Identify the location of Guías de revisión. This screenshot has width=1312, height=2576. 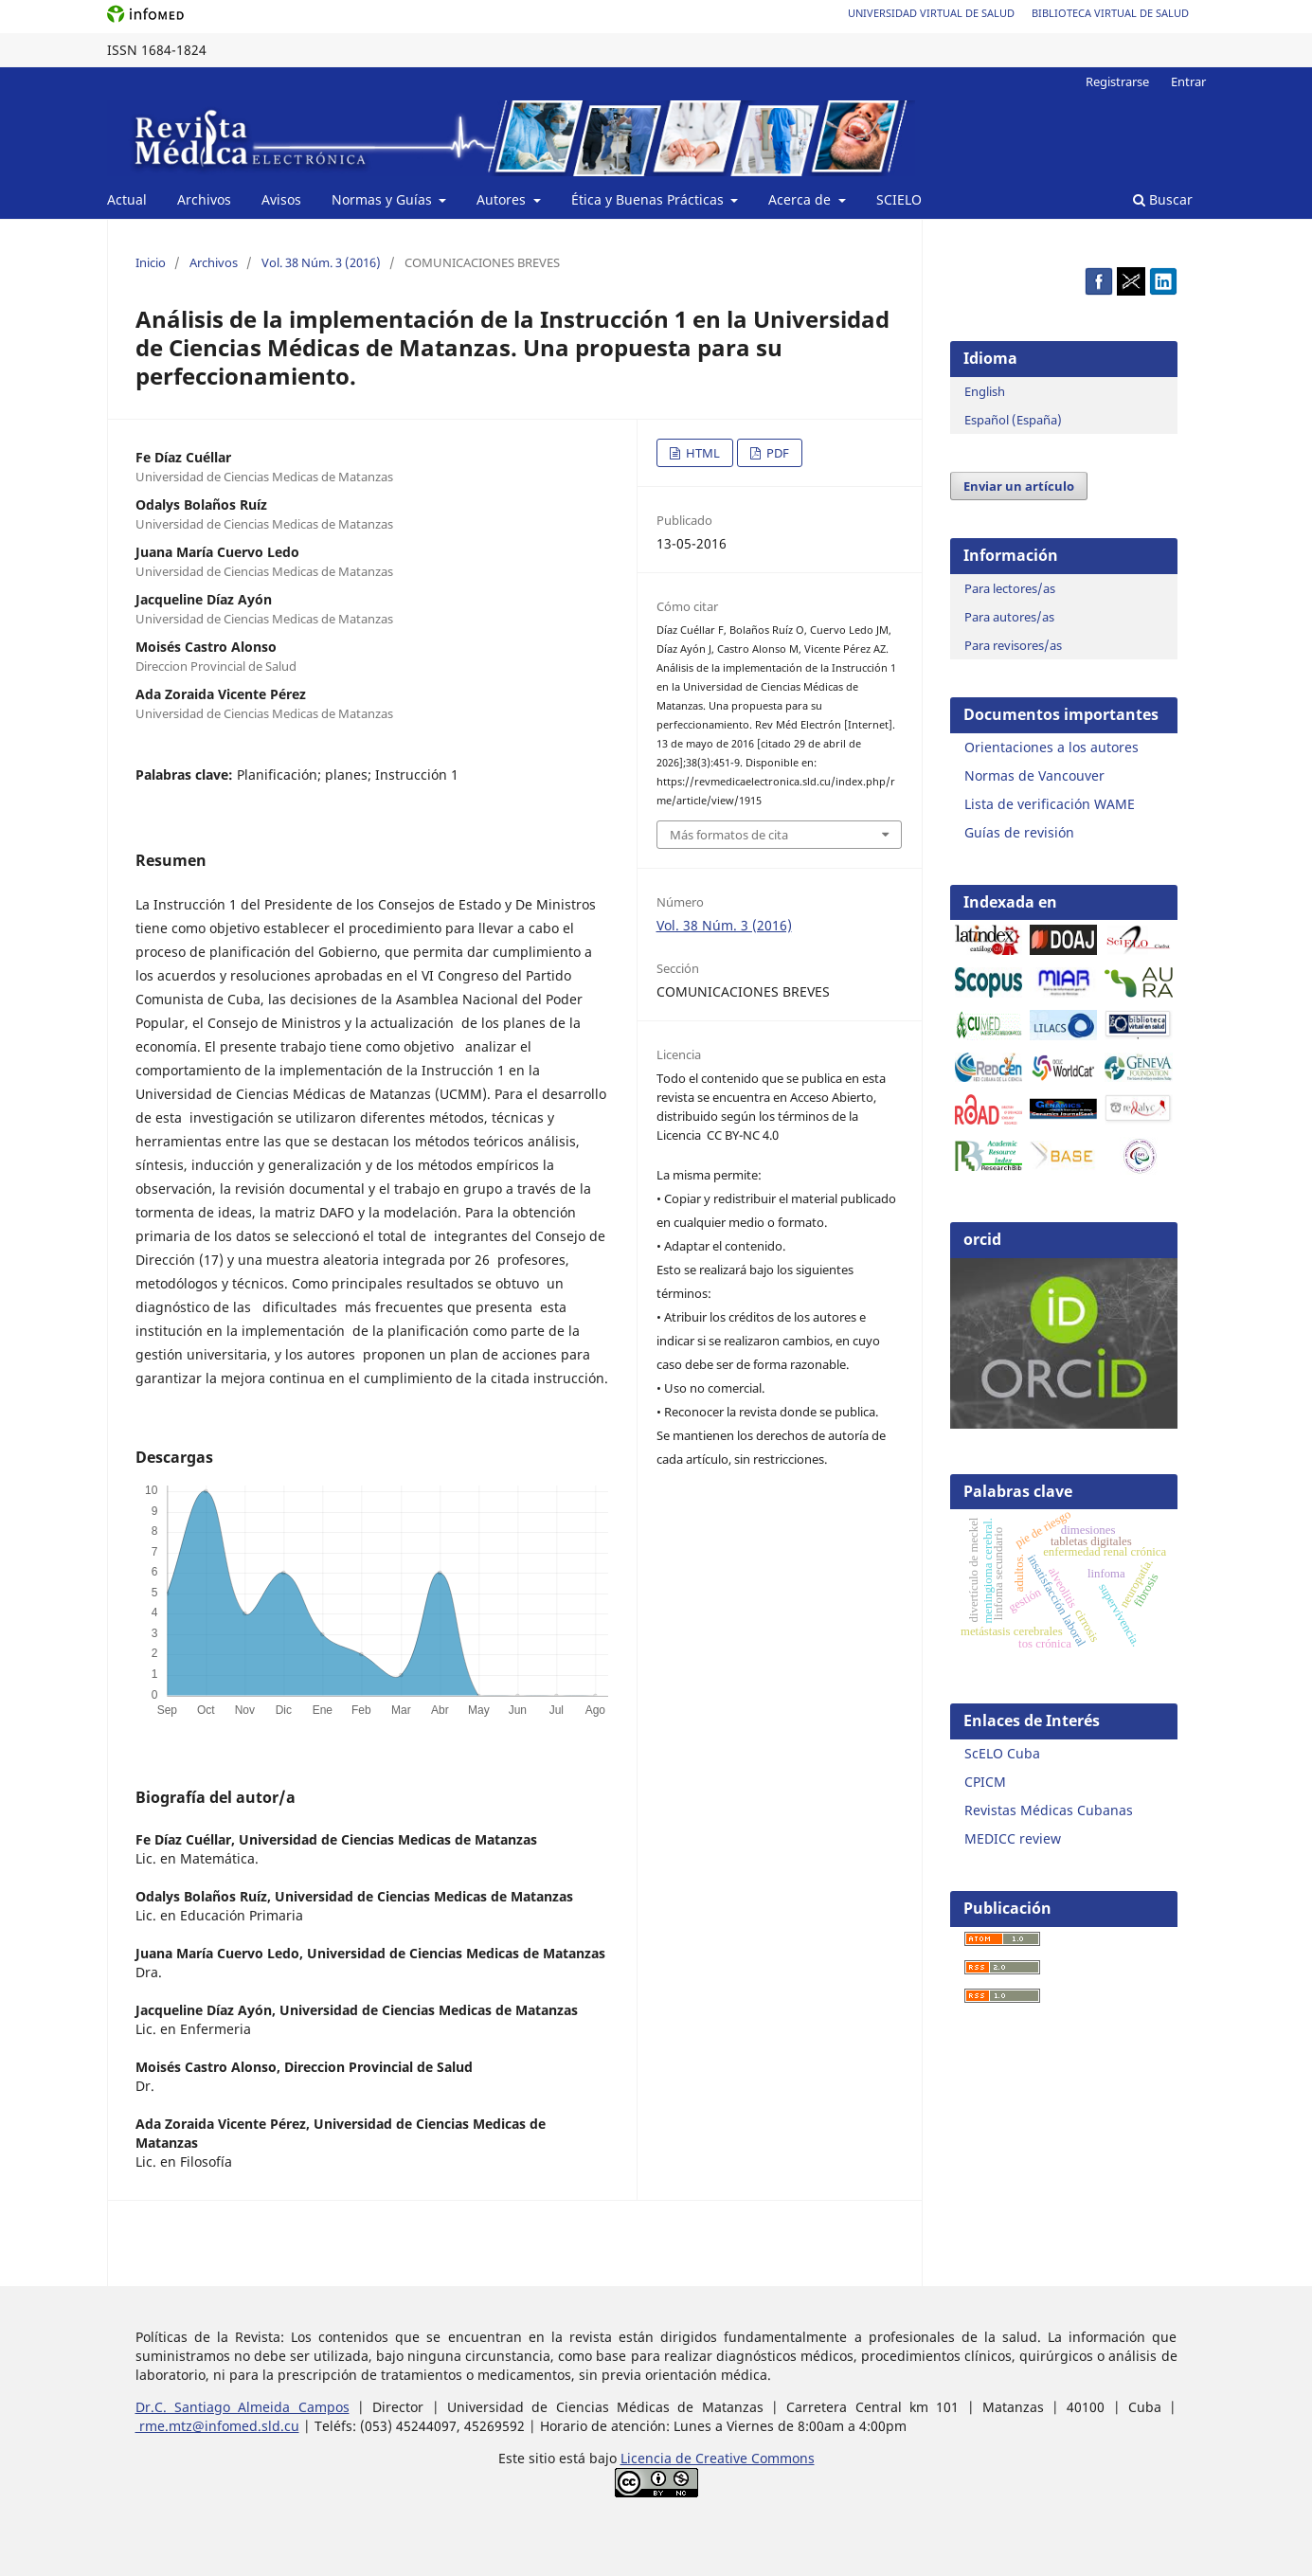
(1019, 832).